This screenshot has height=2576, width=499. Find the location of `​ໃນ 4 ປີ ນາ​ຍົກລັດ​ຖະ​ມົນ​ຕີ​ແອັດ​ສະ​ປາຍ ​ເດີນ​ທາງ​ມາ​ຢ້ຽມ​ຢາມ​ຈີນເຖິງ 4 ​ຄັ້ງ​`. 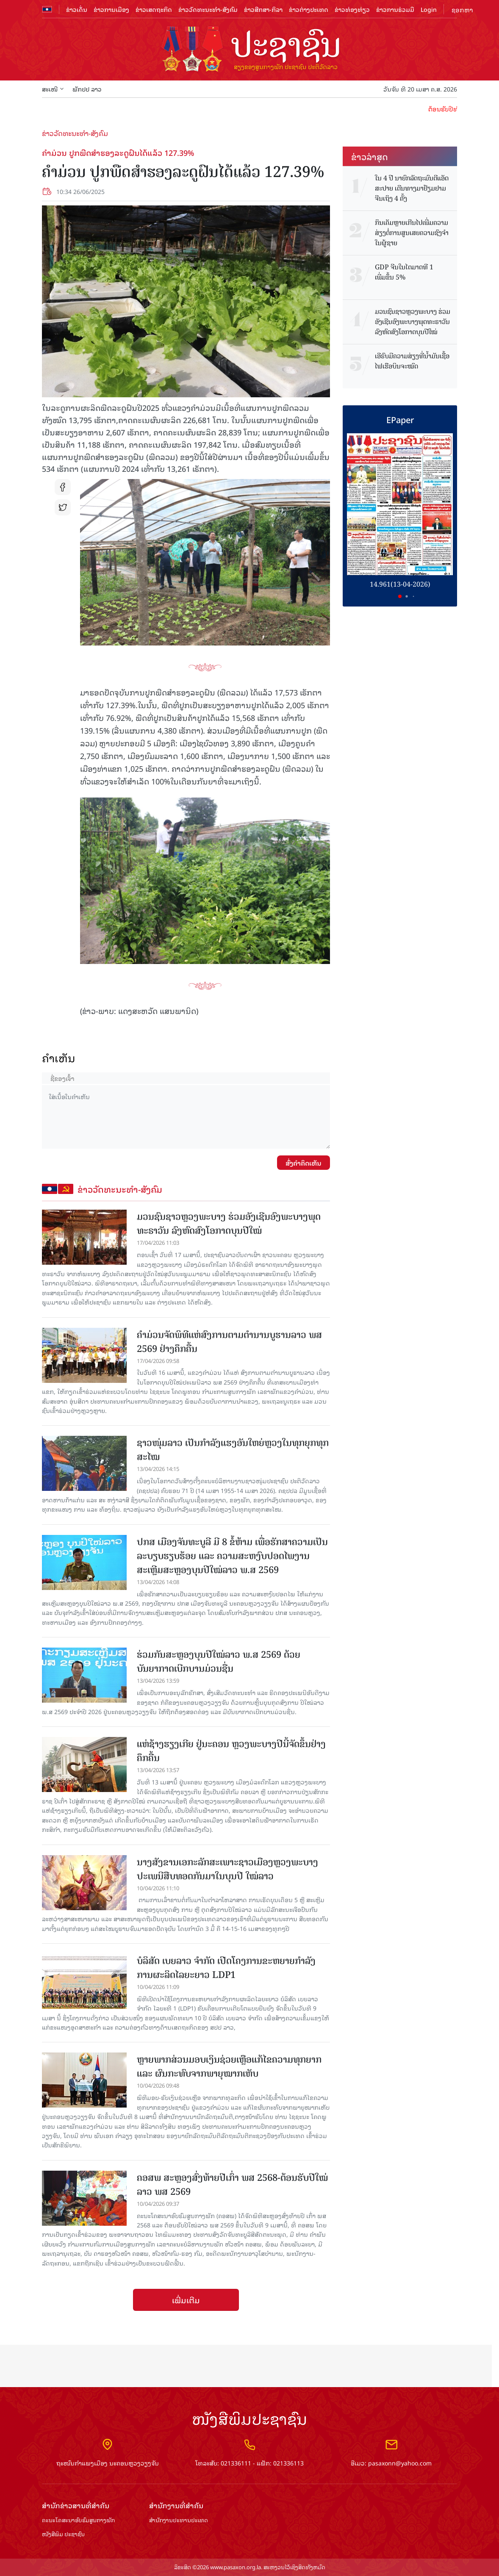

​ໃນ 4 ປີ ນາ​ຍົກລັດ​ຖະ​ມົນ​ຕີ​ແອັດ​ສະ​ປາຍ ​ເດີນ​ທາງ​ມາ​ຢ້ຽມ​ຢາມ​ຈີນເຖິງ 4 ​ຄັ້ງ​ is located at coordinates (412, 188).